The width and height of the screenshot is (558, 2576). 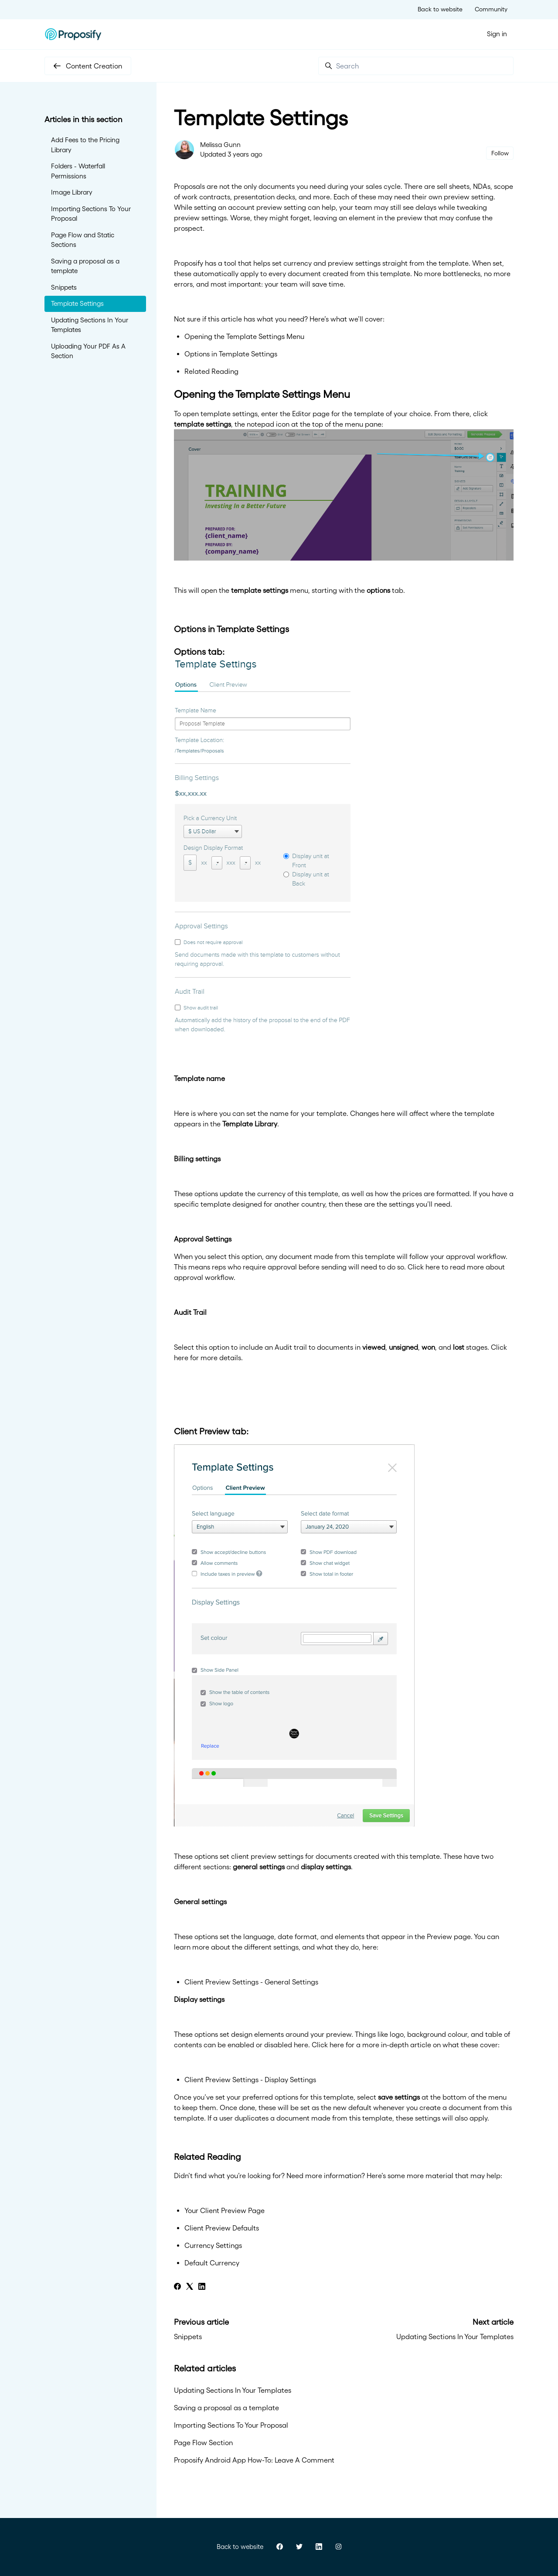 What do you see at coordinates (77, 303) in the screenshot?
I see `Template Settings` at bounding box center [77, 303].